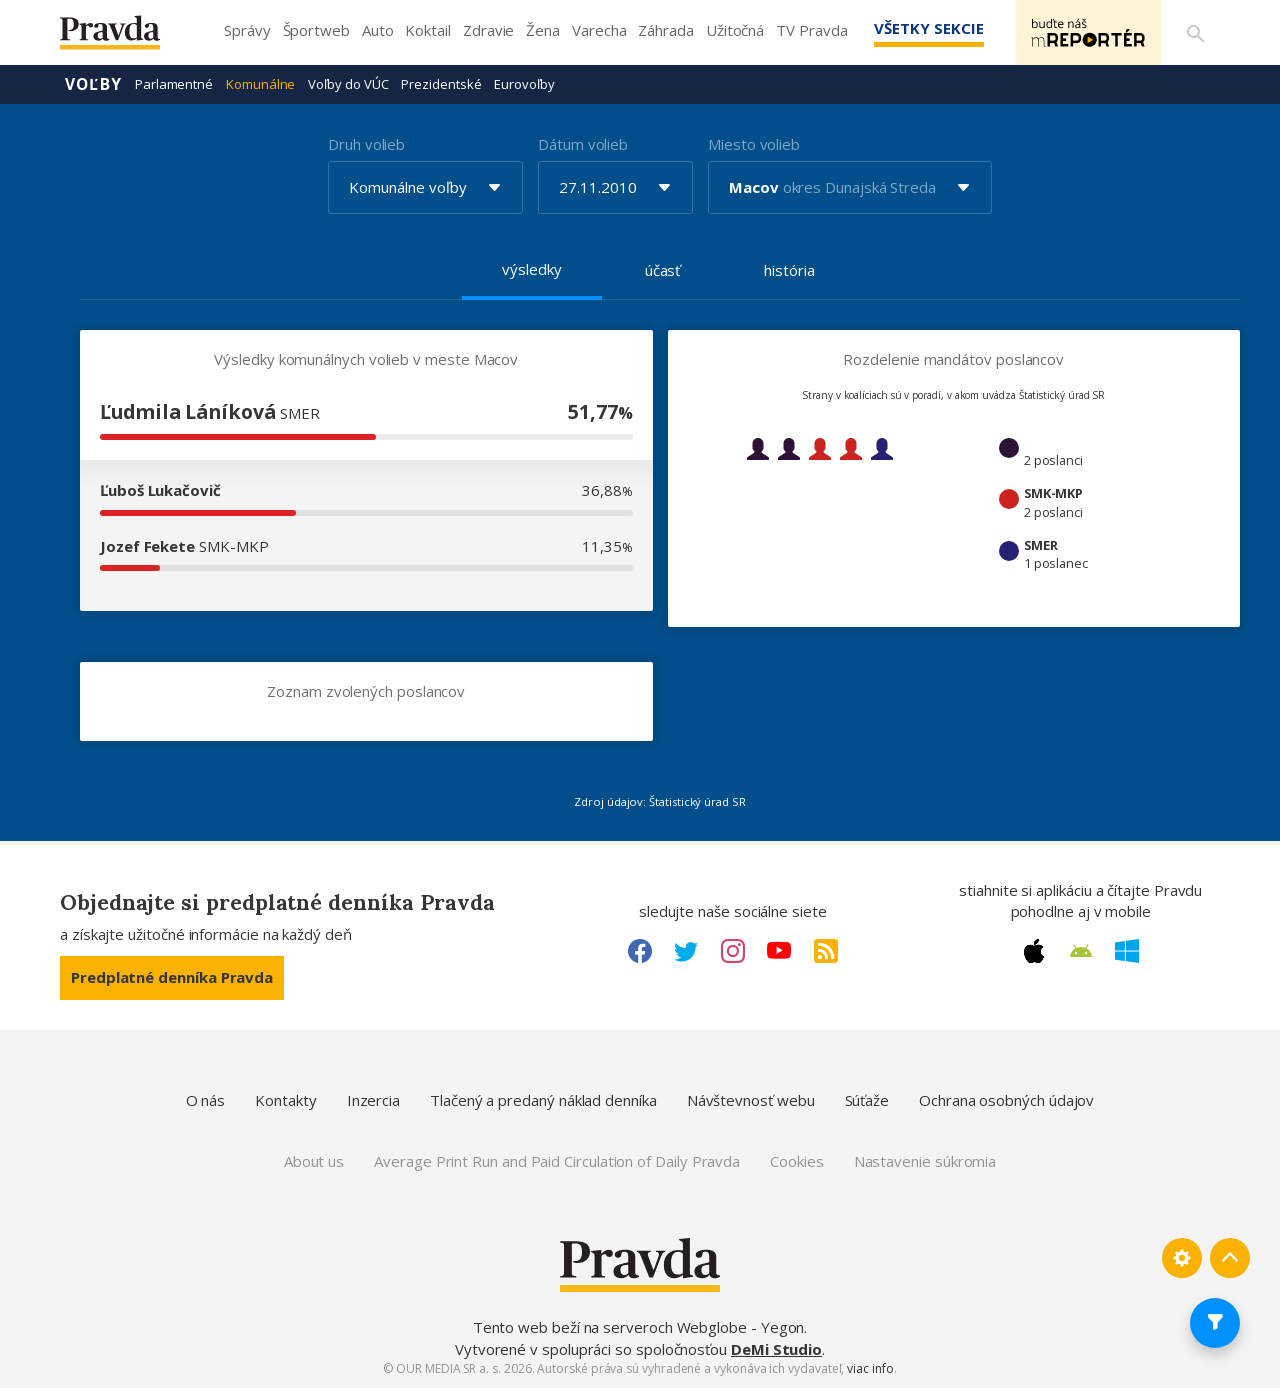 Image resolution: width=1280 pixels, height=1388 pixels. What do you see at coordinates (789, 270) in the screenshot?
I see `história [tab]` at bounding box center [789, 270].